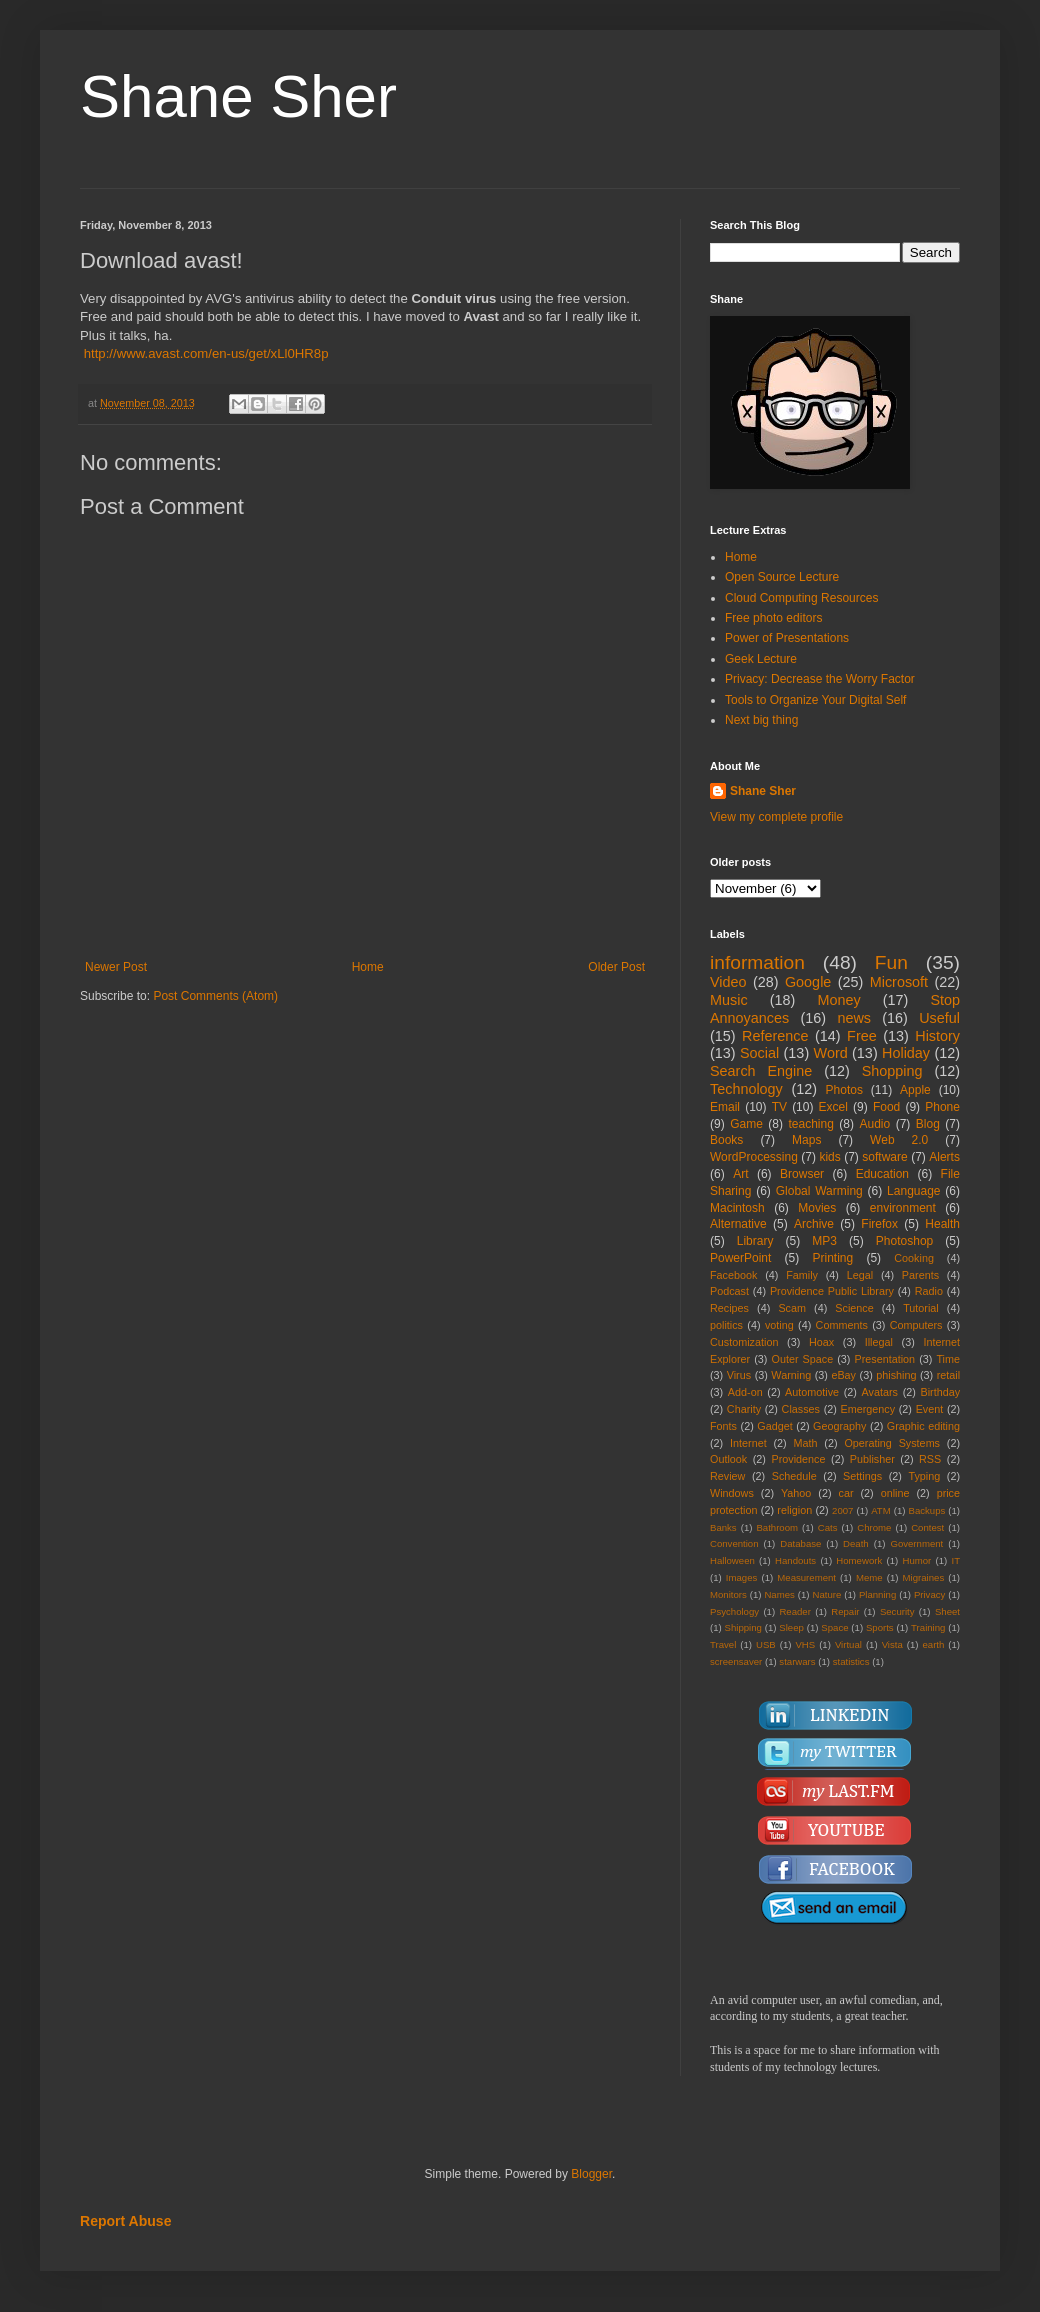 Image resolution: width=1040 pixels, height=2312 pixels. Describe the element at coordinates (916, 1543) in the screenshot. I see `Government` at that location.